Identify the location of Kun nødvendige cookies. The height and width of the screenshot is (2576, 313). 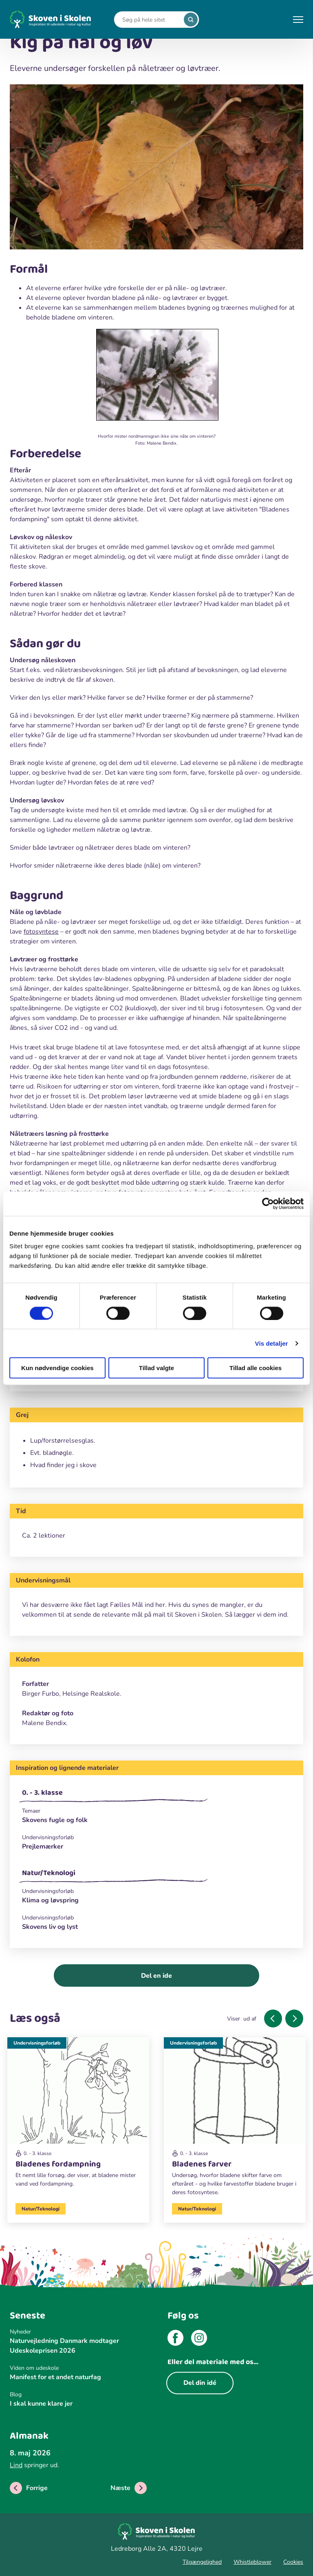
(57, 1367).